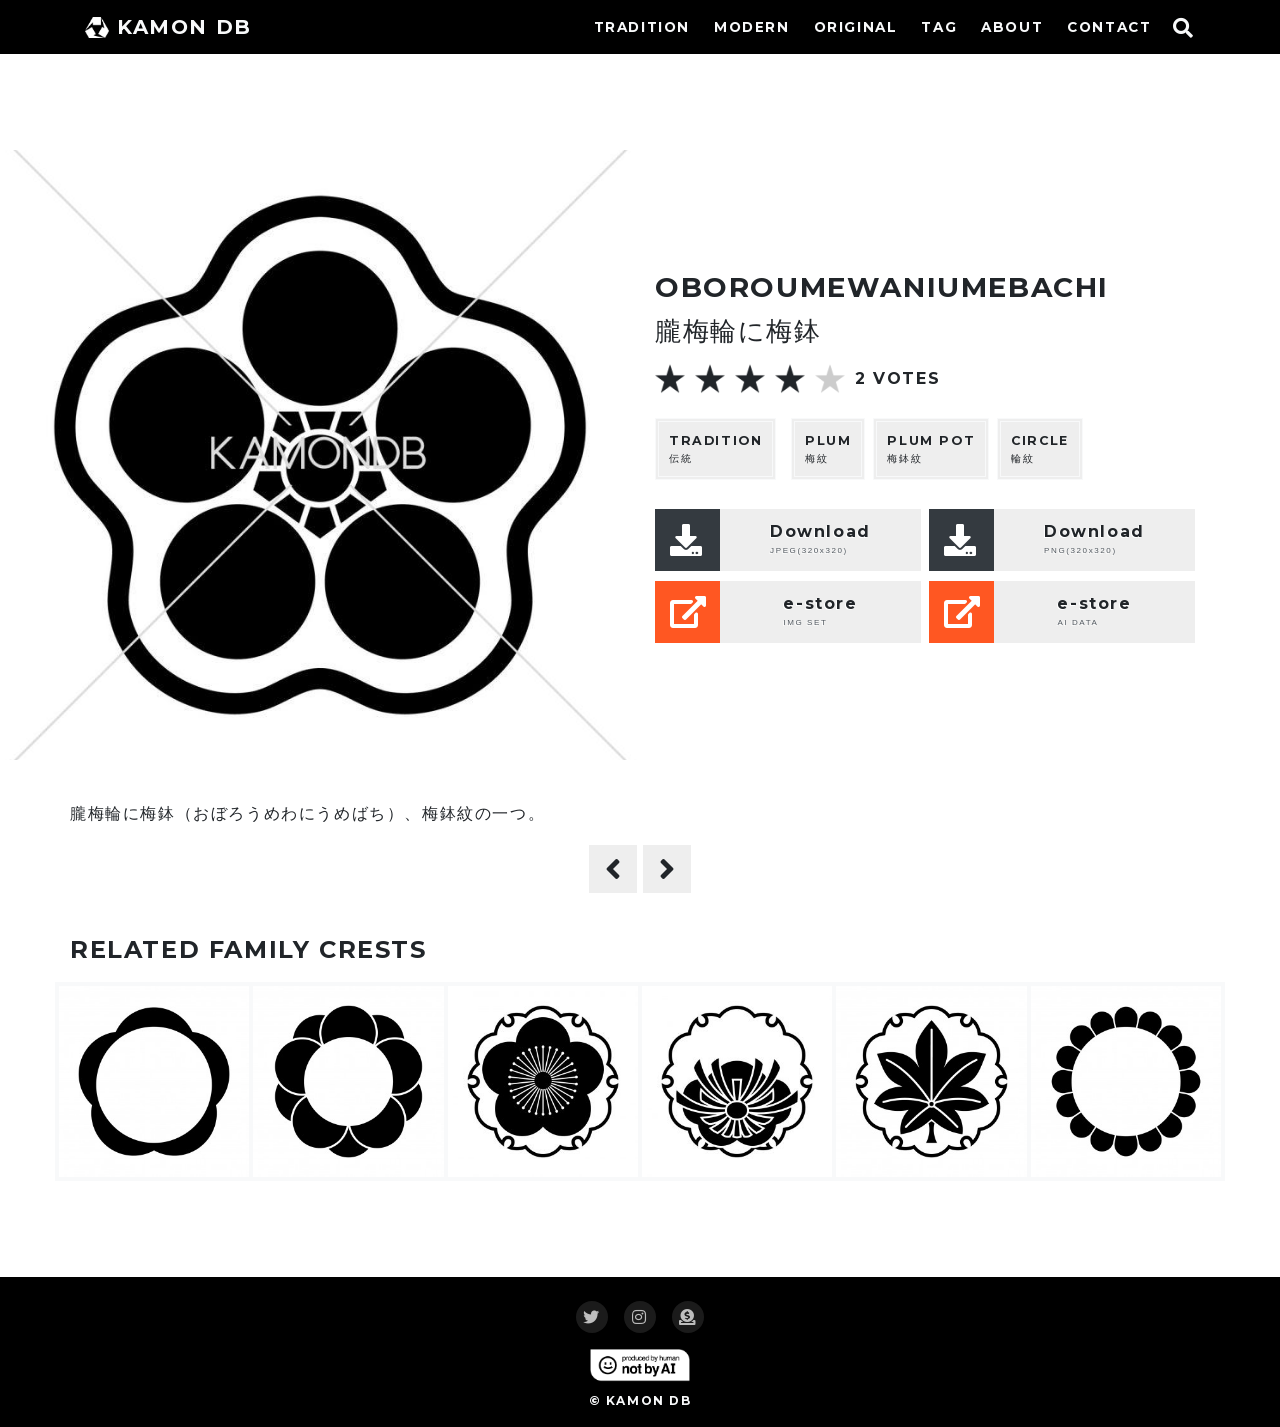 The width and height of the screenshot is (1280, 1427). I want to click on 梅鉢紋, so click(931, 448).